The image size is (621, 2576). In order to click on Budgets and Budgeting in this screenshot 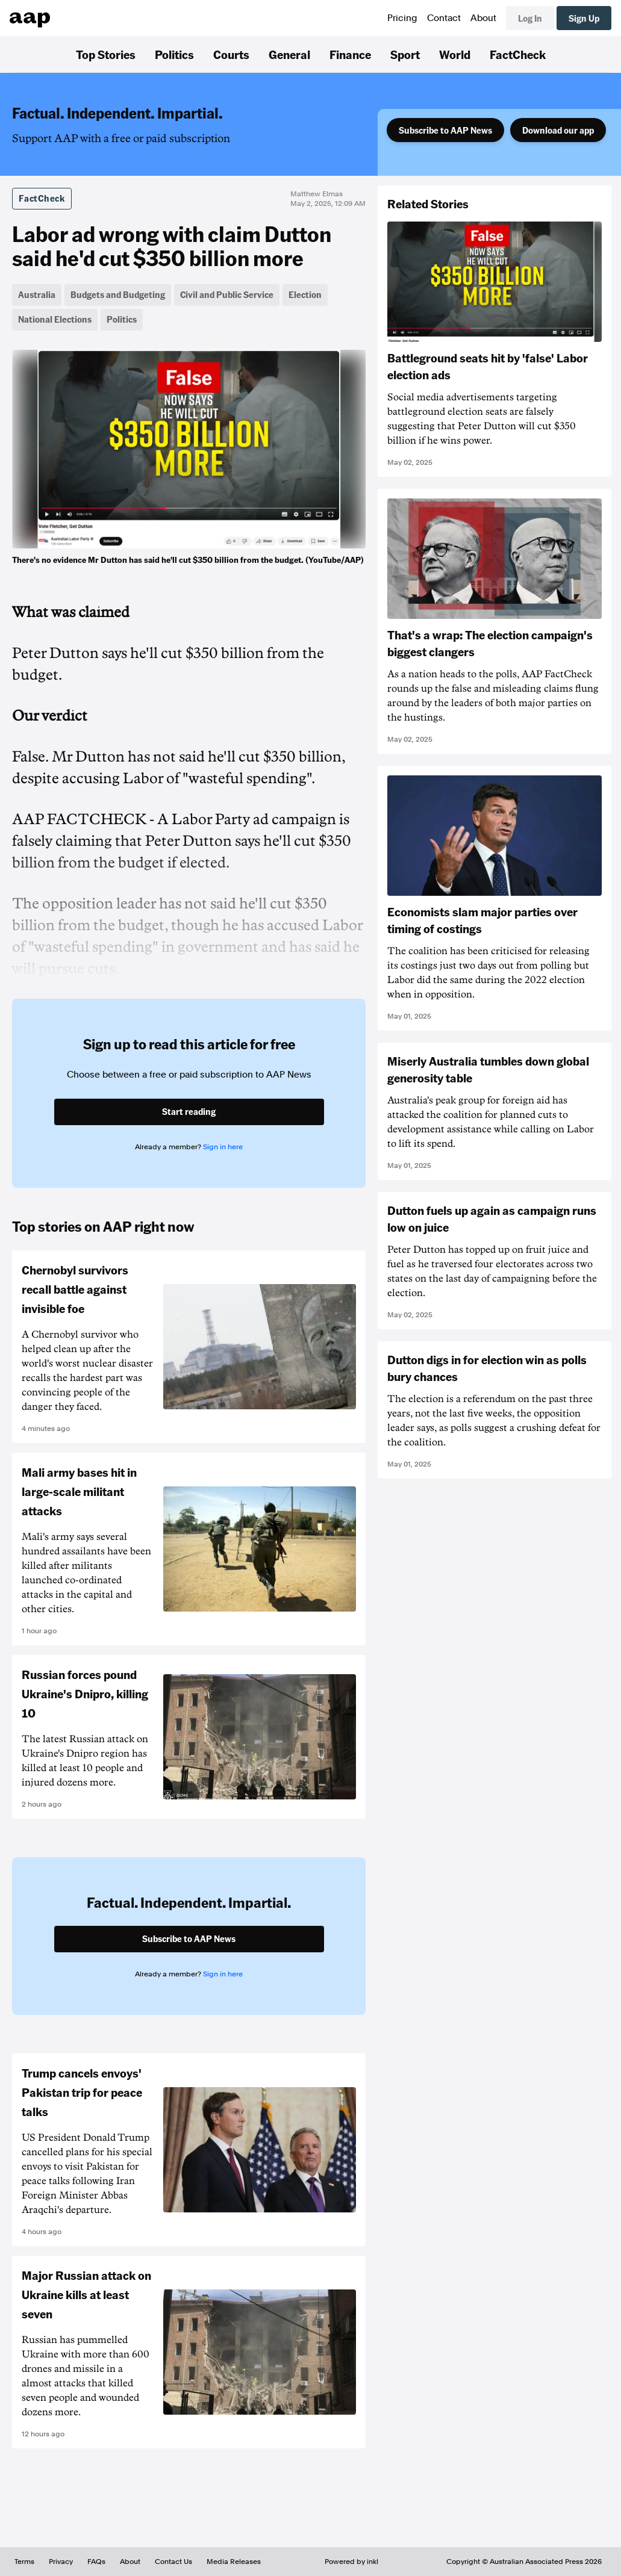, I will do `click(117, 294)`.